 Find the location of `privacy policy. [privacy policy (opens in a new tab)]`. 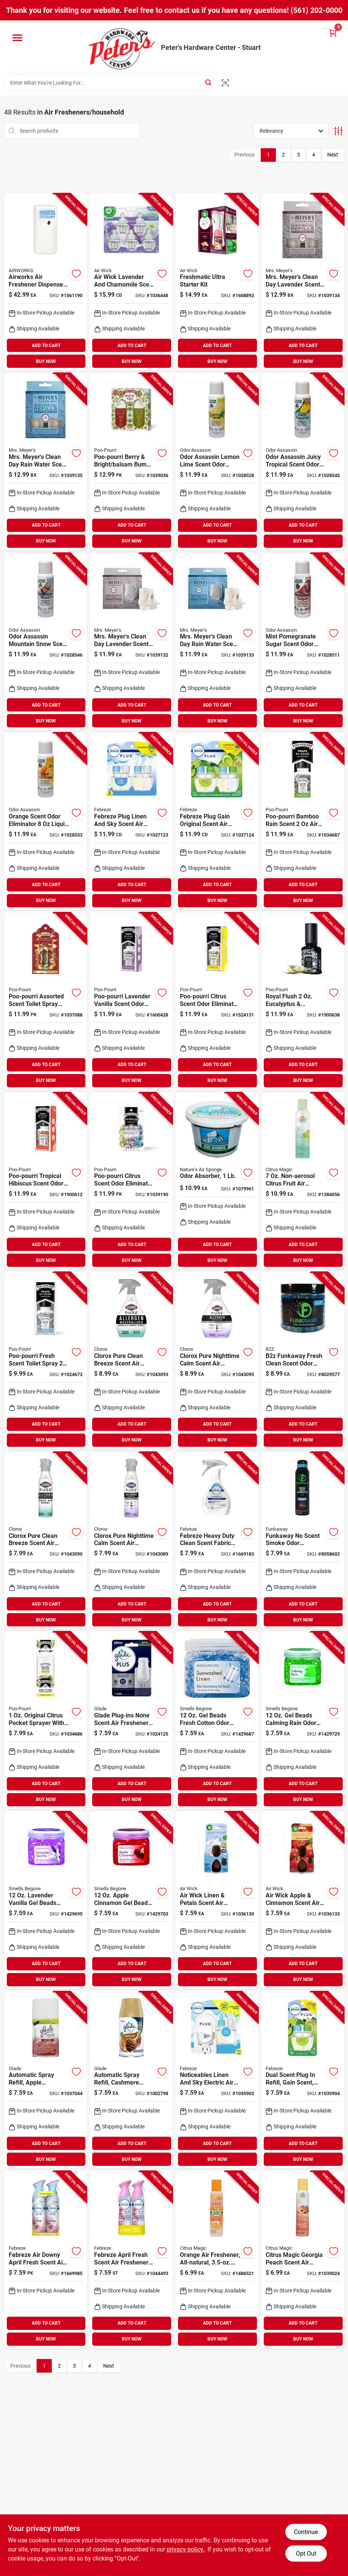

privacy policy. [privacy policy (opens in a new tab)] is located at coordinates (185, 2549).